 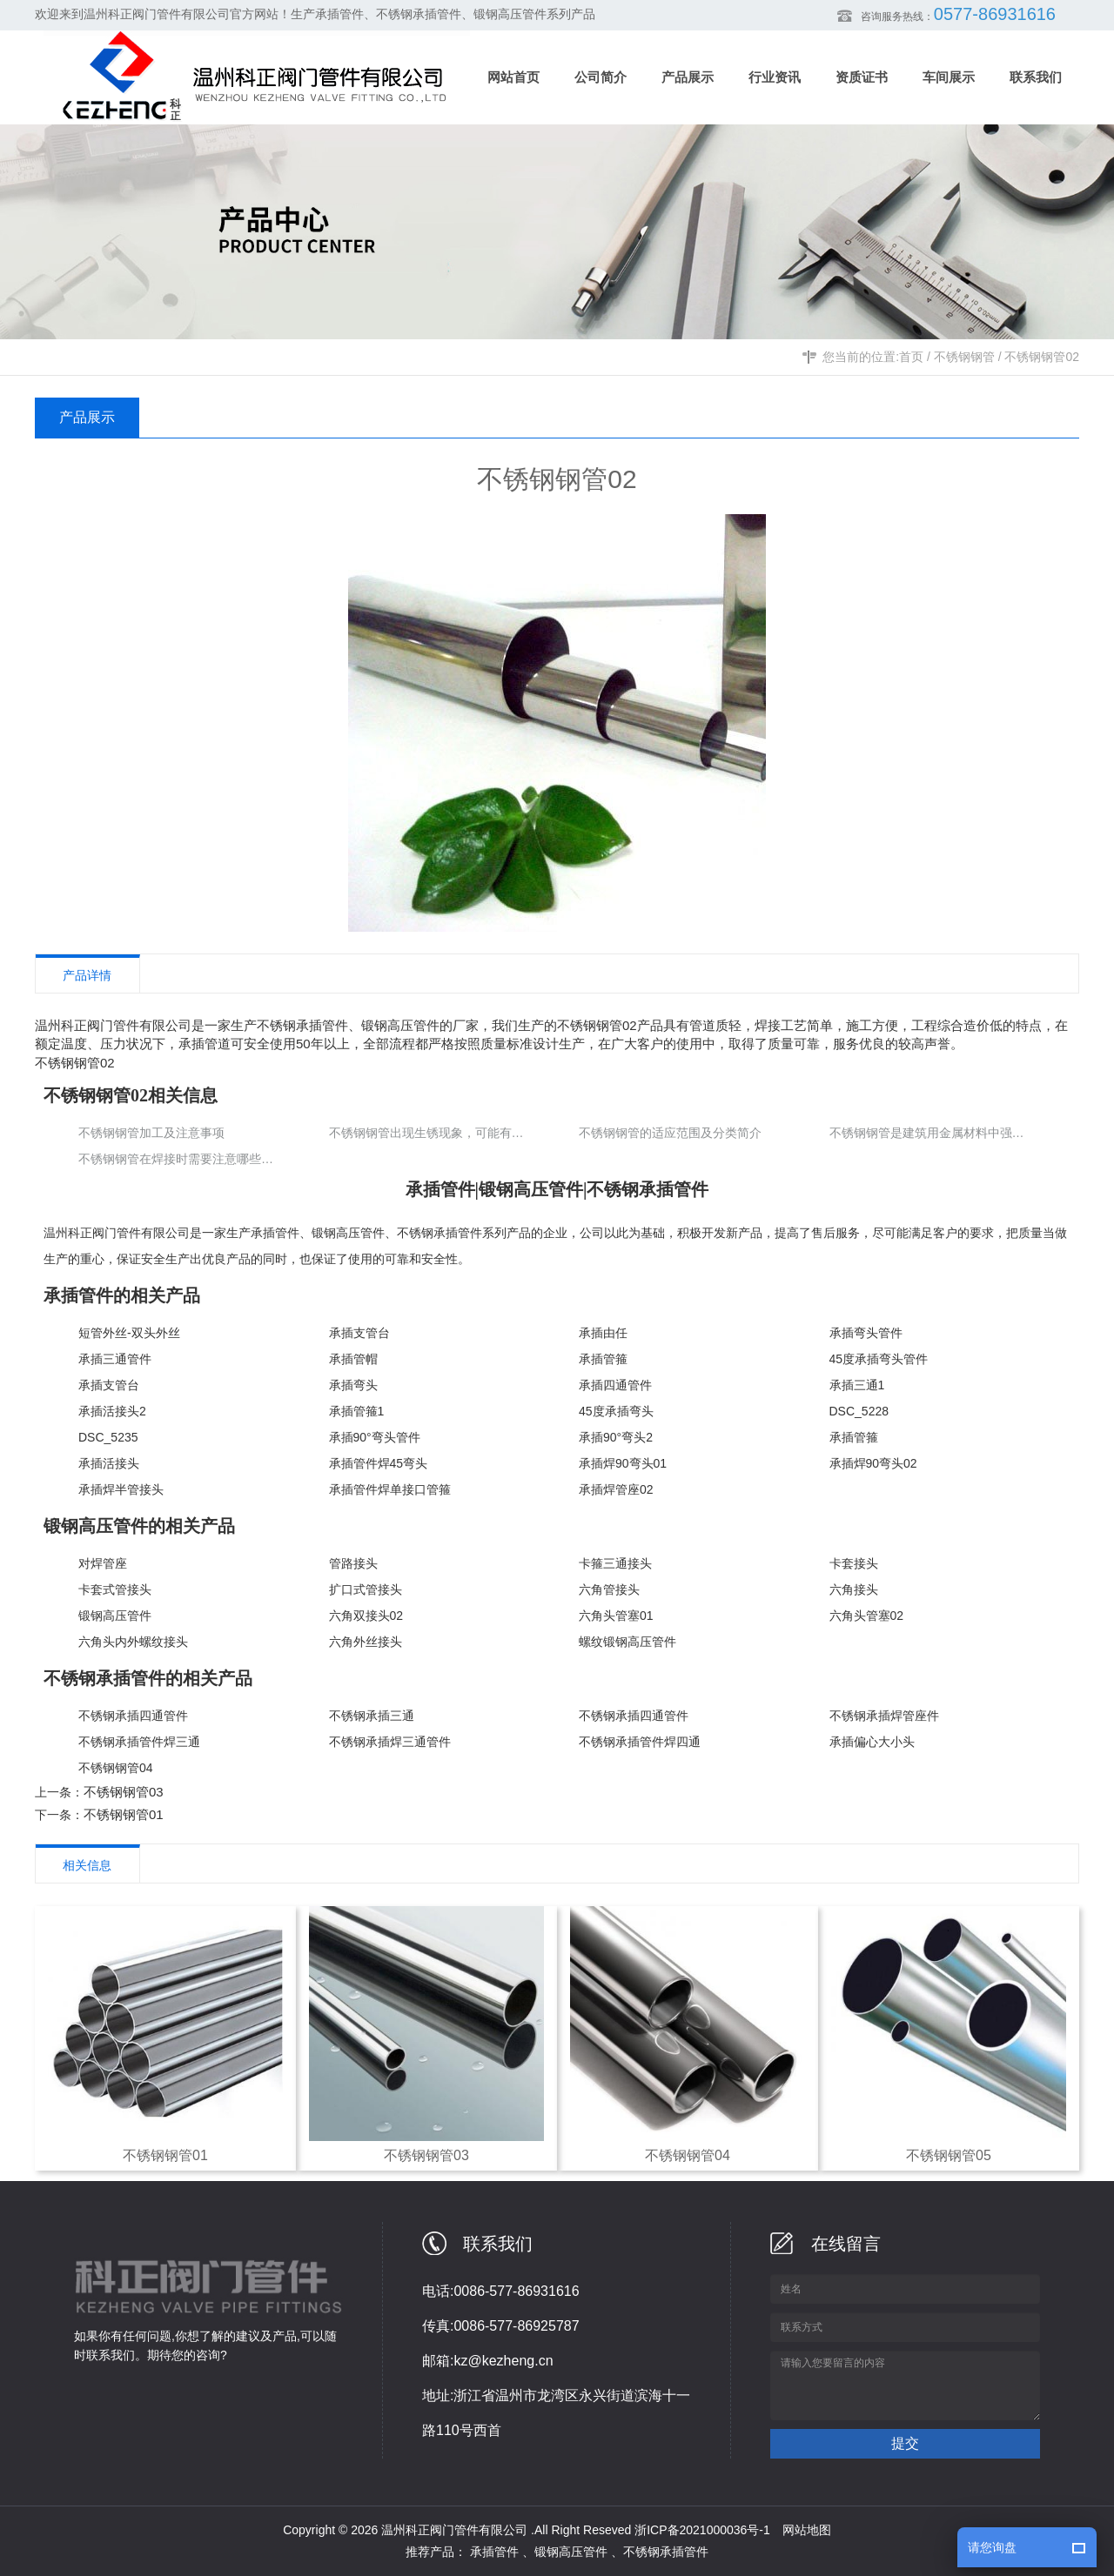 What do you see at coordinates (112, 1411) in the screenshot?
I see `承插活接头2` at bounding box center [112, 1411].